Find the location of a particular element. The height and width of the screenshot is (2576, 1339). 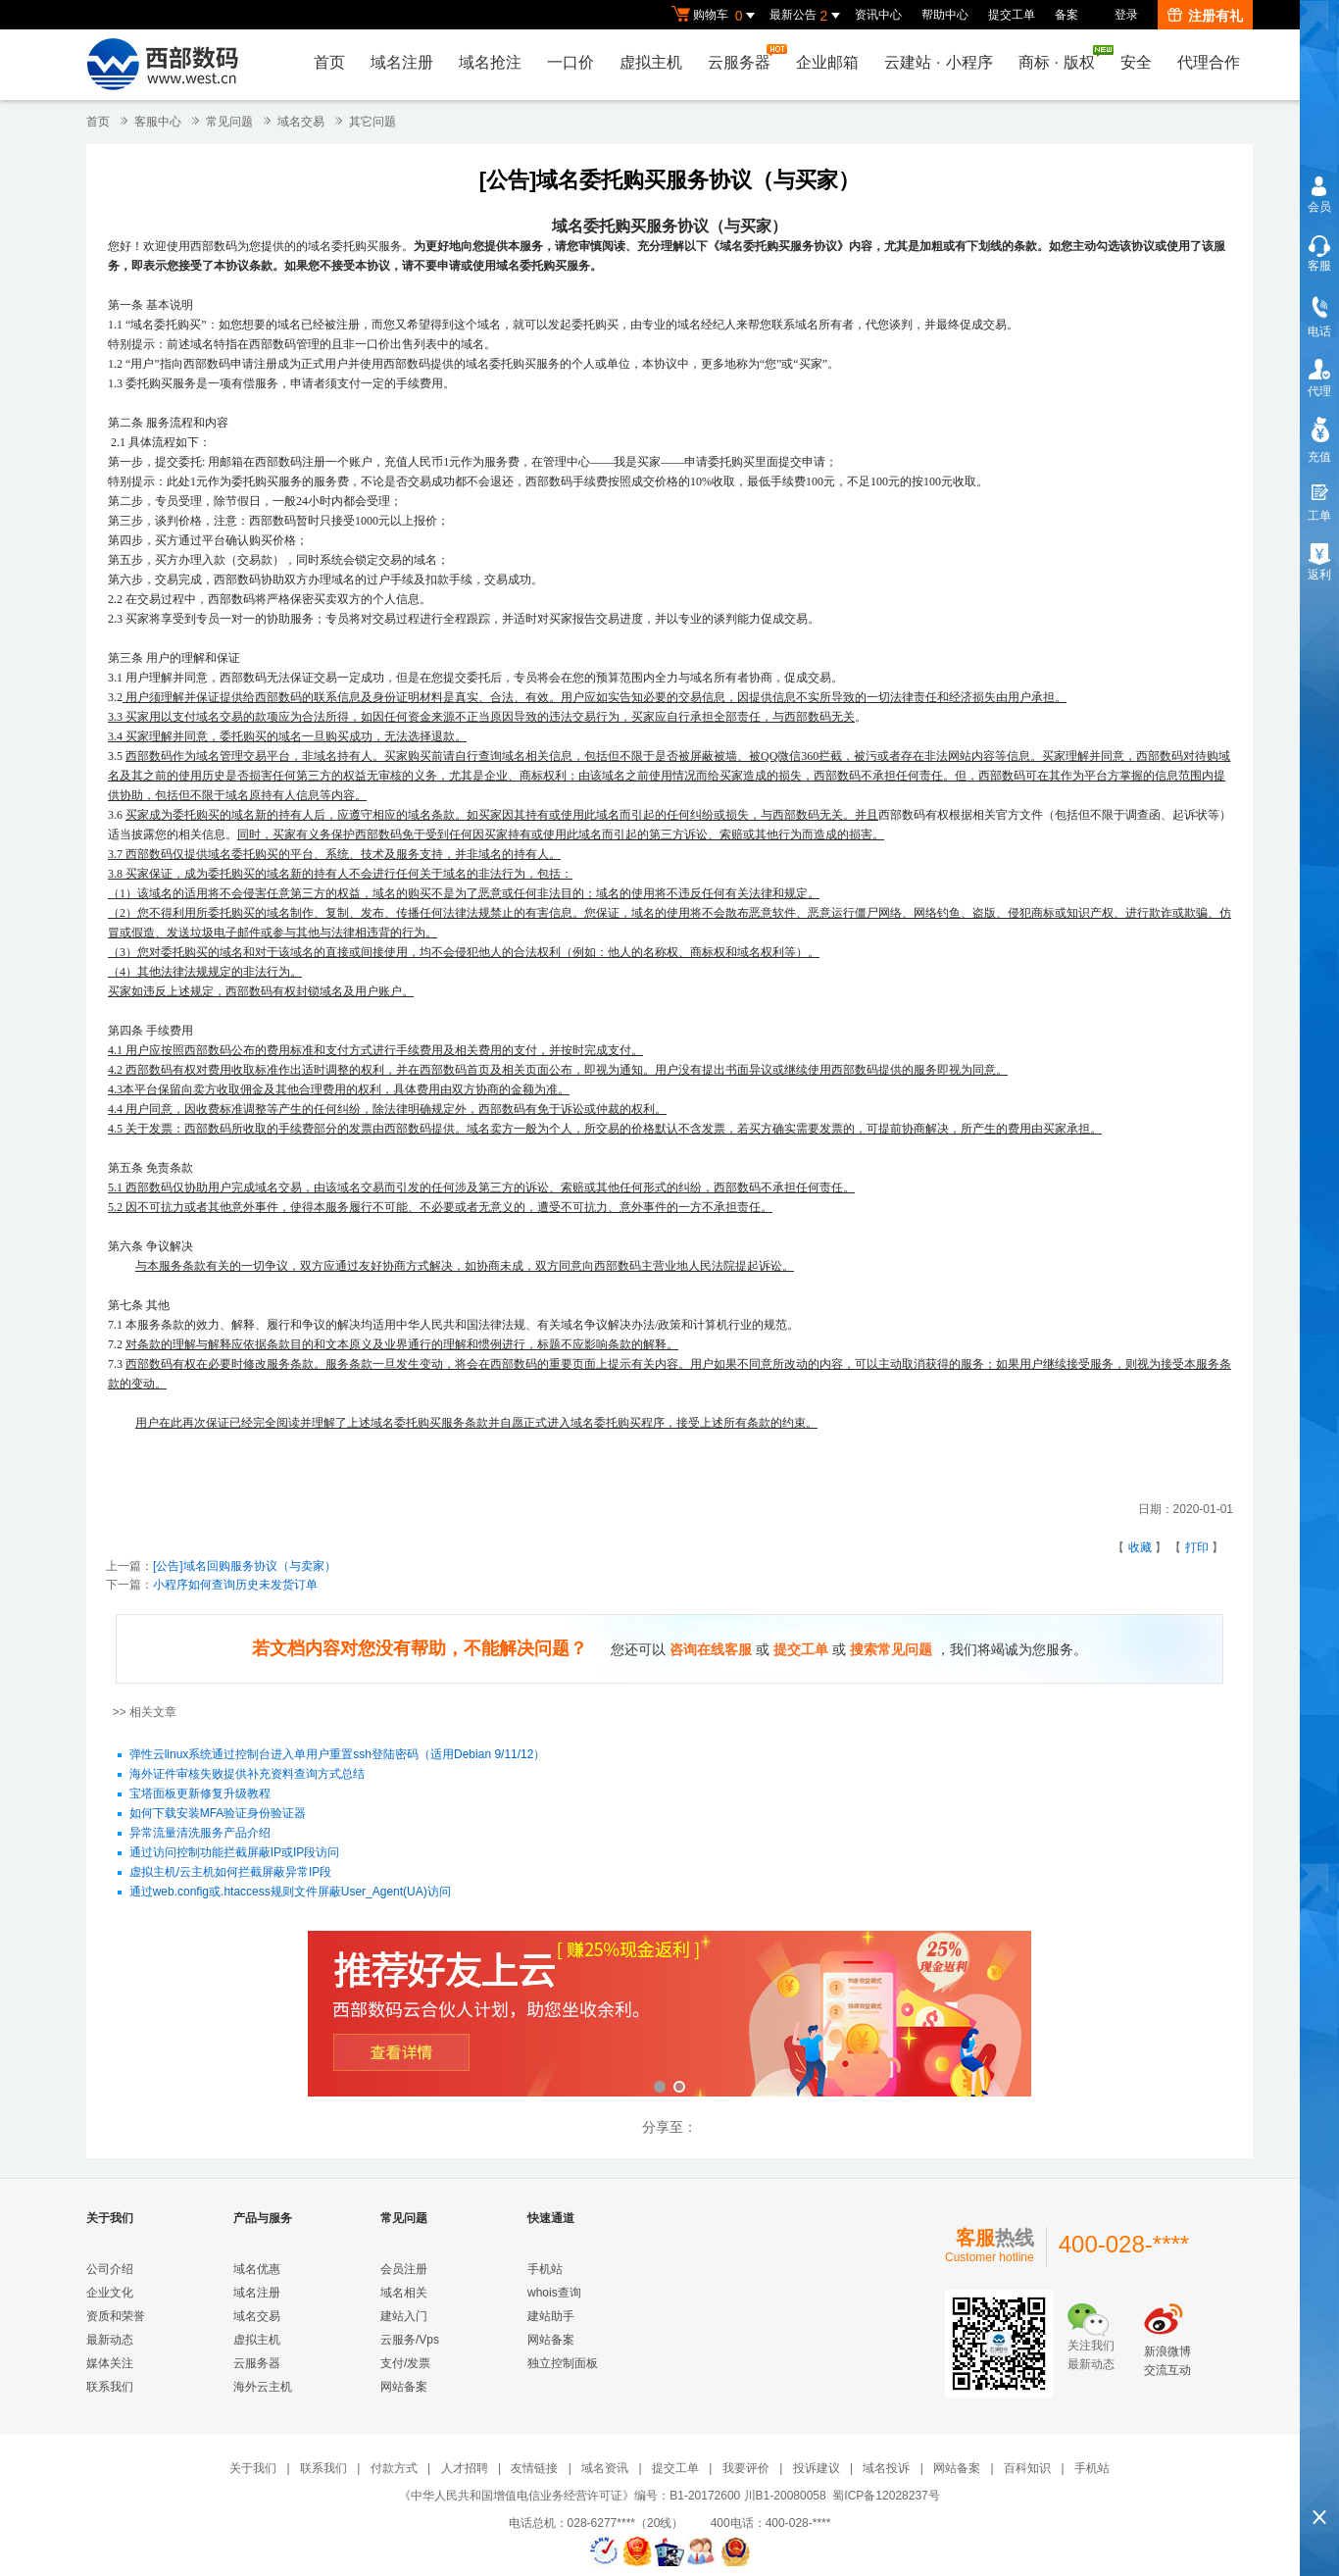

提交工单 is located at coordinates (1011, 15).